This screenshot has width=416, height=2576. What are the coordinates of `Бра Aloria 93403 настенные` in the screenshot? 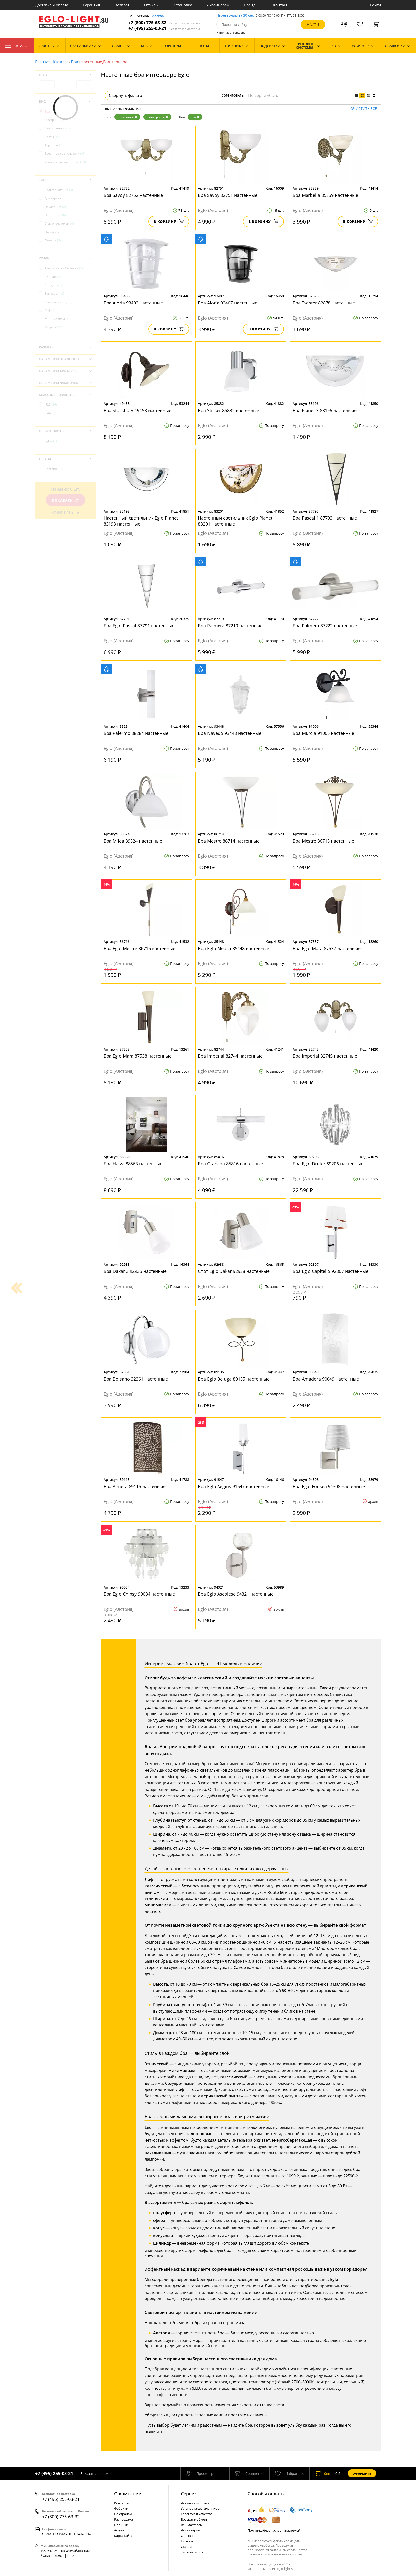 It's located at (133, 303).